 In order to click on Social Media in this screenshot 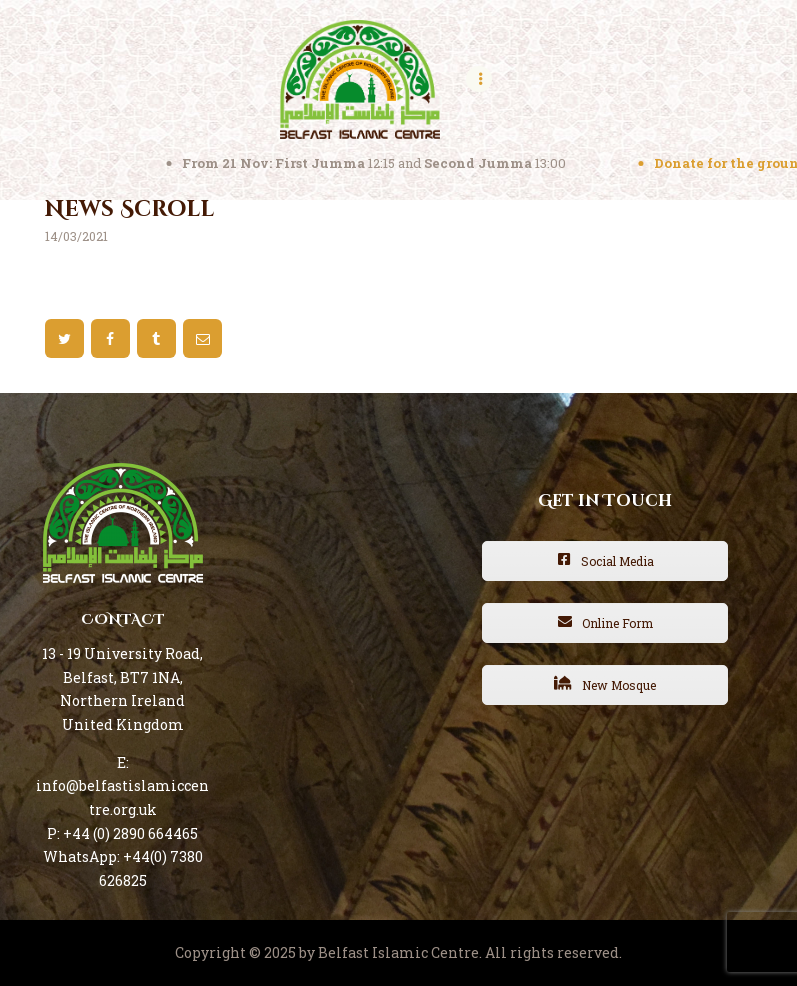, I will do `click(605, 561)`.